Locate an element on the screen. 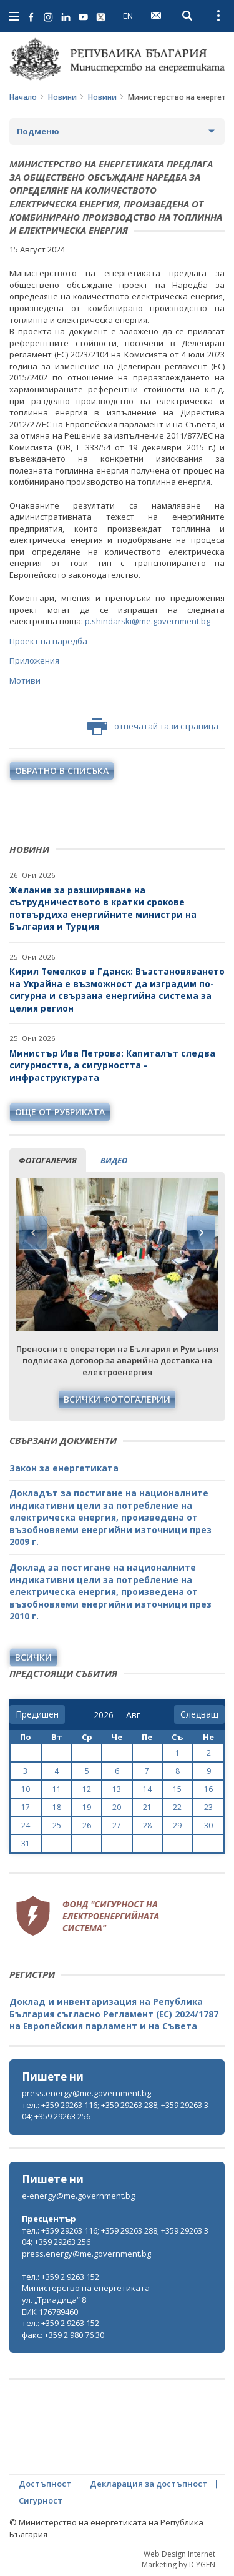 The width and height of the screenshot is (234, 2576). [month] is located at coordinates (135, 1715).